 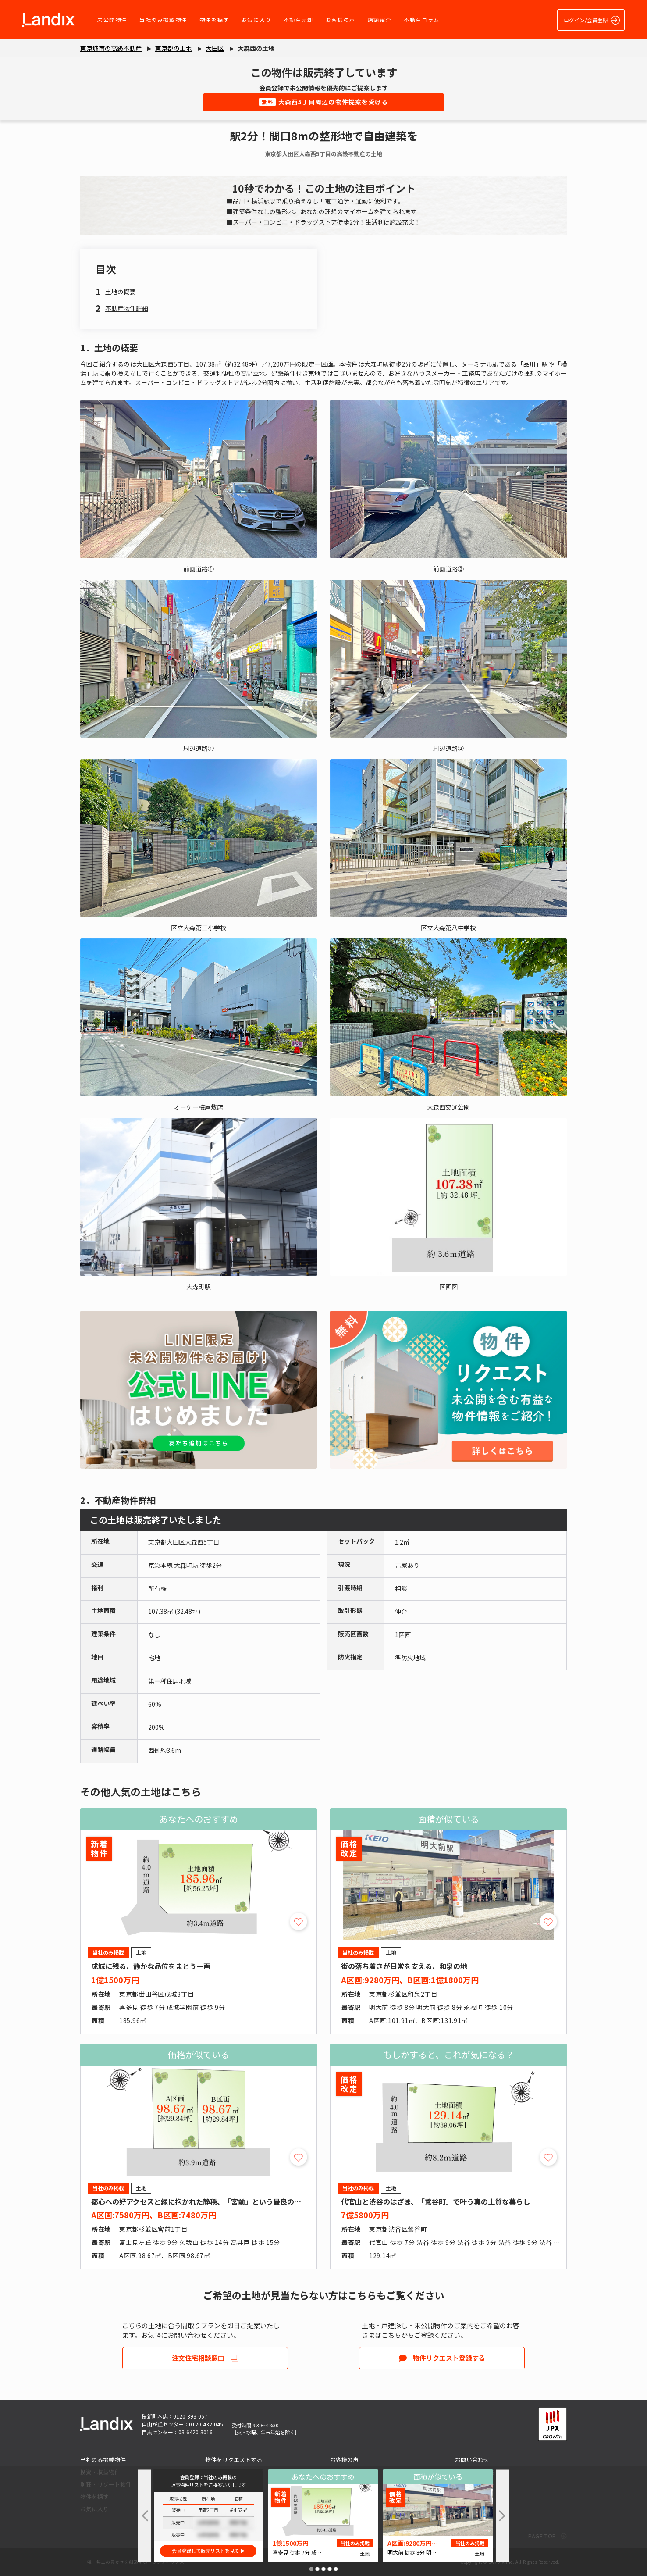 What do you see at coordinates (298, 19) in the screenshot?
I see `不動産売却` at bounding box center [298, 19].